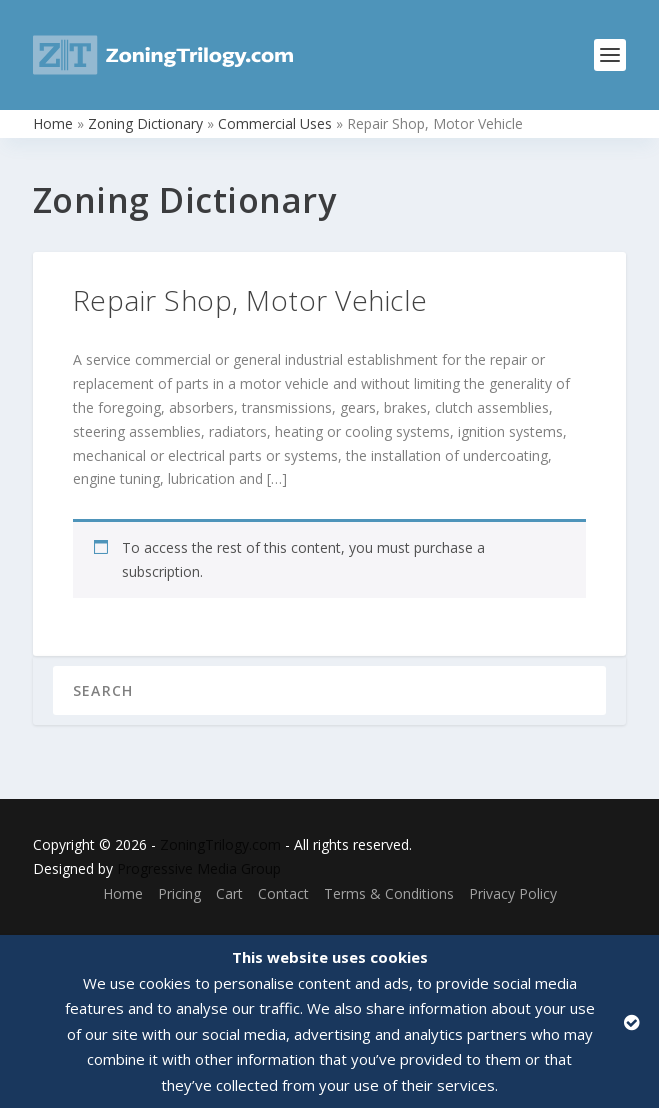 The height and width of the screenshot is (1108, 659). Describe the element at coordinates (179, 893) in the screenshot. I see `Pricing` at that location.